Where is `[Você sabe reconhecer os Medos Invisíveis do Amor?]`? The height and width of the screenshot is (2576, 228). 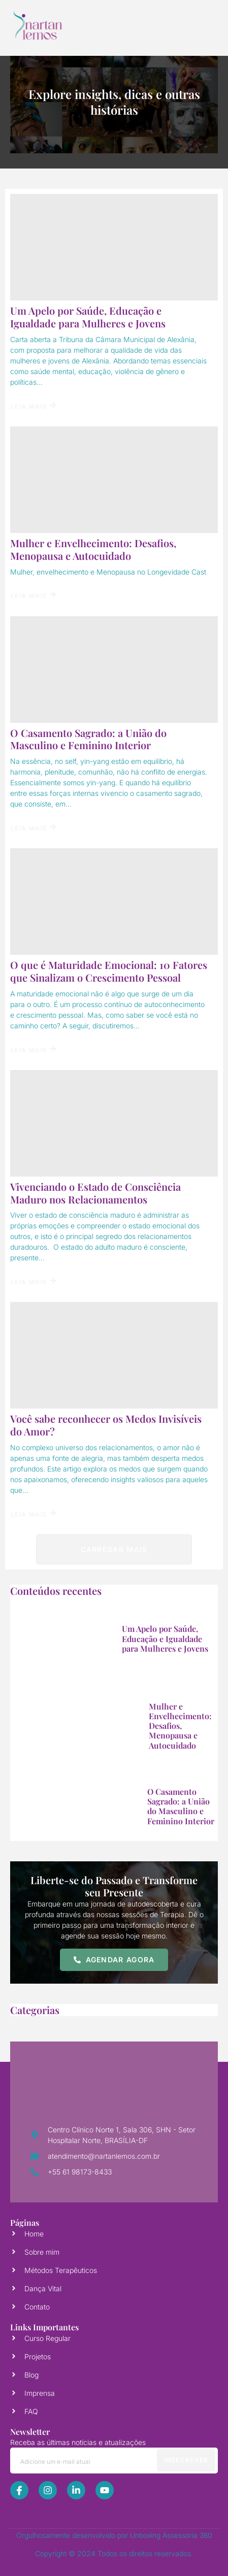 [Você sabe reconhecer os Medos Invisíveis do Amor?] is located at coordinates (114, 1355).